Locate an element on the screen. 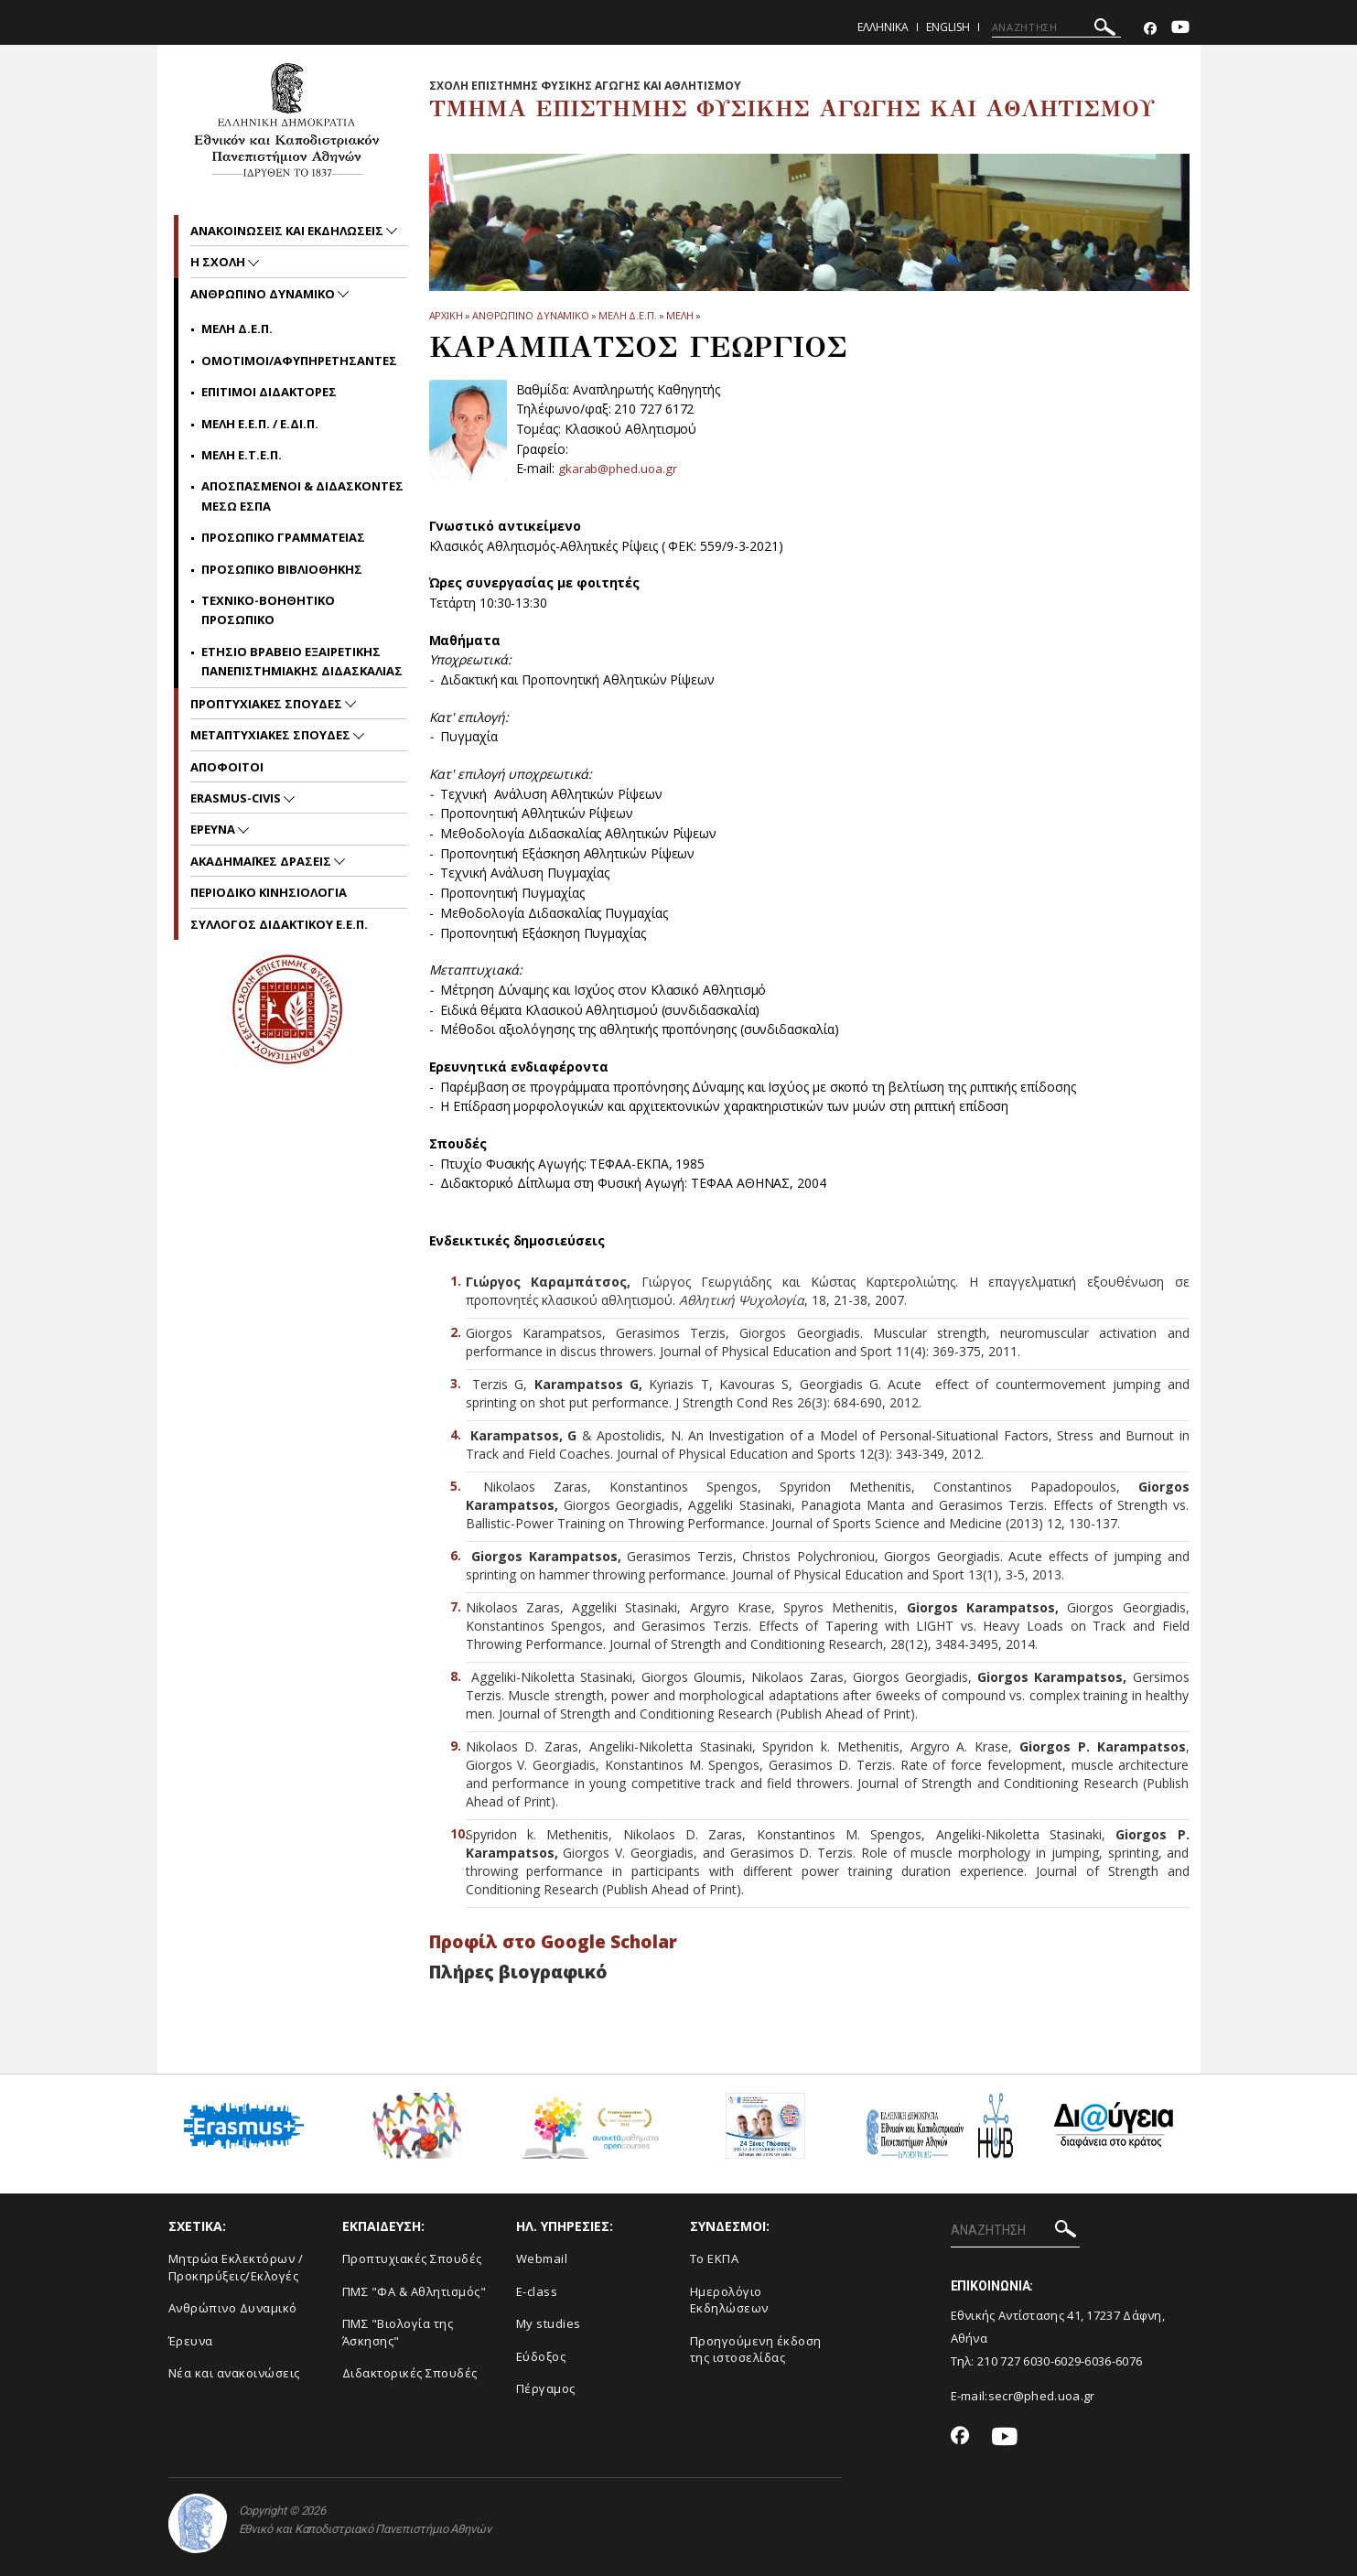 The height and width of the screenshot is (2576, 1357). [Facebook-link] is located at coordinates (1150, 29).